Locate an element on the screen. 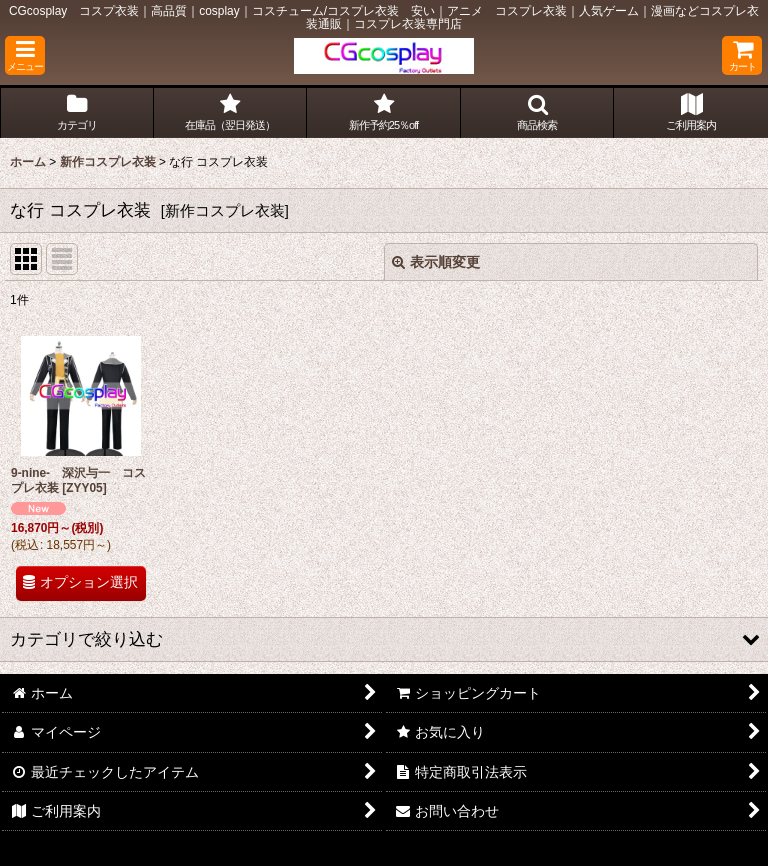  表示順変更 [button] is located at coordinates (436, 262).